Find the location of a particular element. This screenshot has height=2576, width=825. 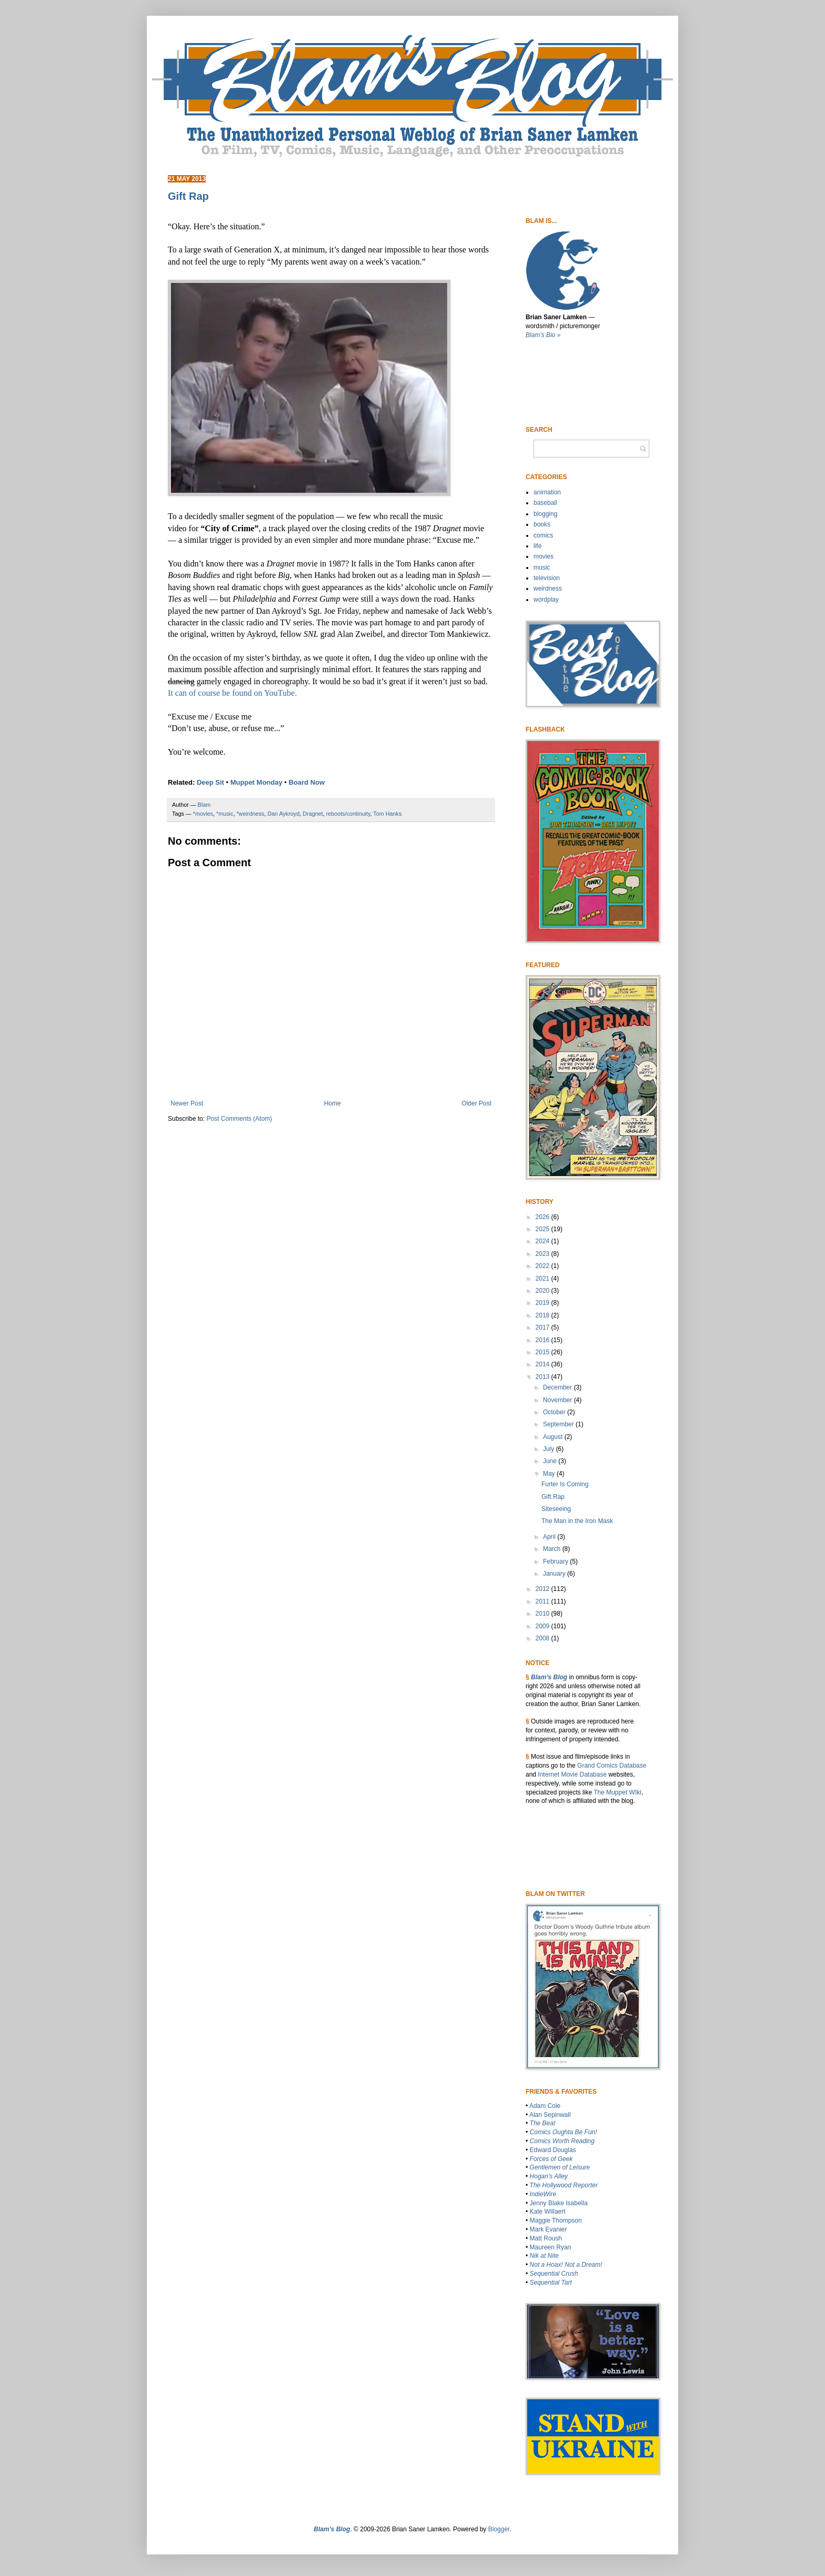

The Man in the Iron Mask is located at coordinates (577, 1521).